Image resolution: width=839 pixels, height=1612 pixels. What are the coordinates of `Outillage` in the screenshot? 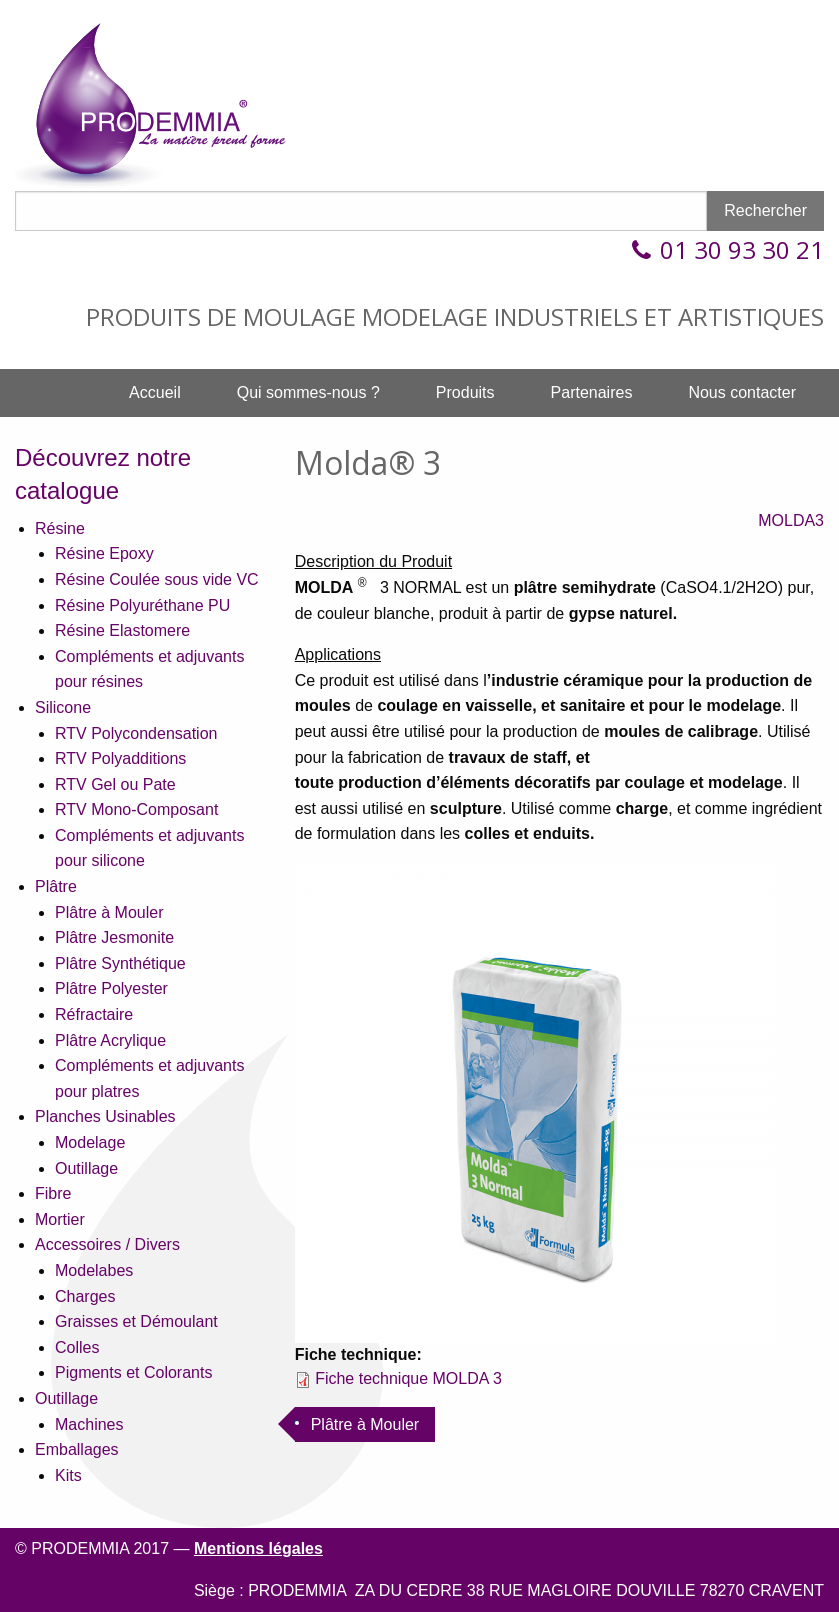 It's located at (86, 1168).